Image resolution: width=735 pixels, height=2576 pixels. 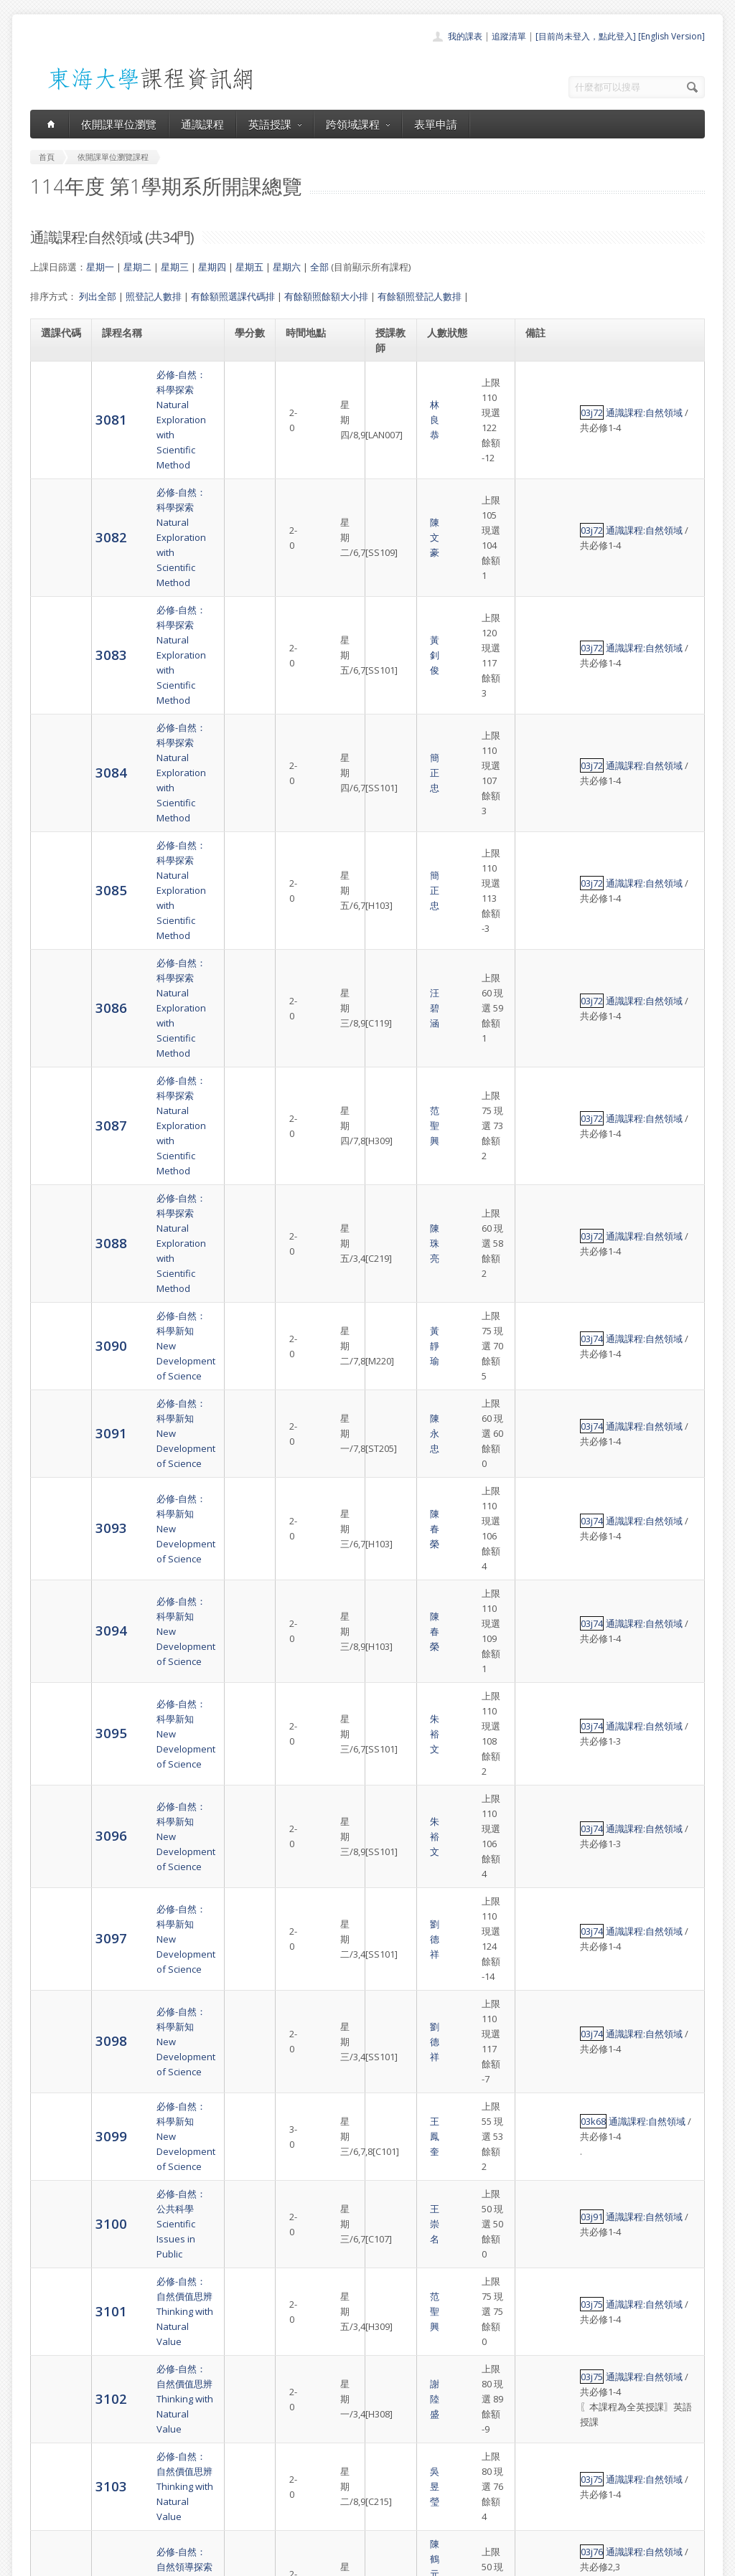 I want to click on 03j72, so click(x=539, y=389).